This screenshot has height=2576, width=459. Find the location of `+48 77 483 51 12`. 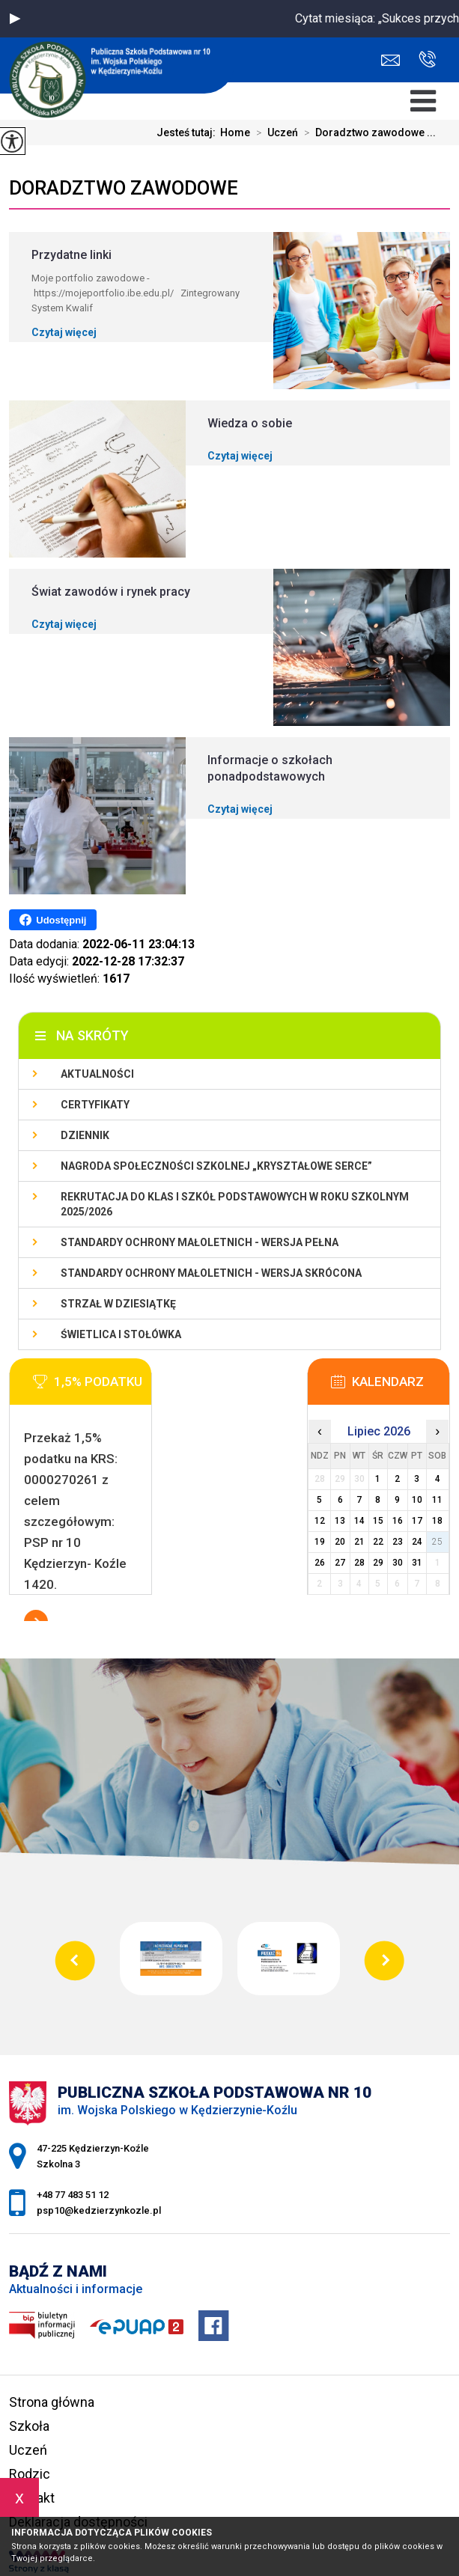

+48 77 483 51 12 is located at coordinates (427, 59).